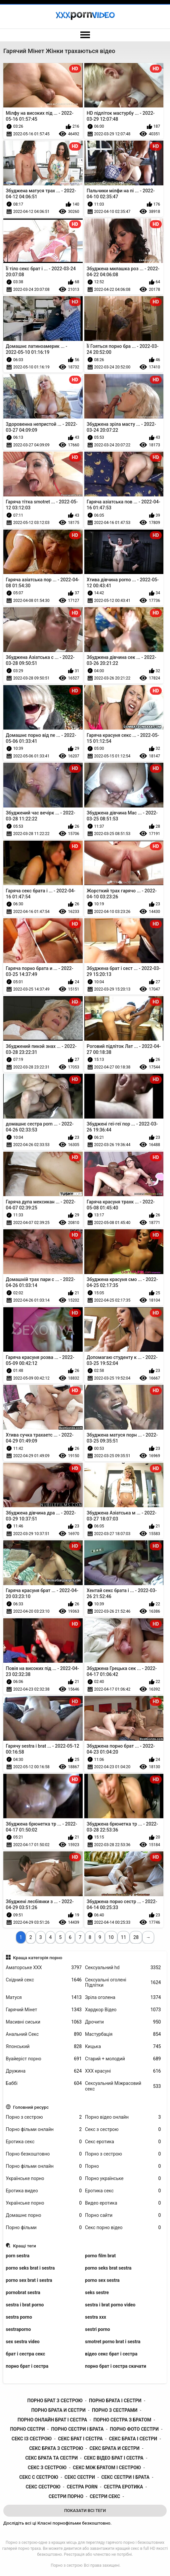 This screenshot has width=170, height=2576. I want to click on sestra i brat porno, so click(25, 2304).